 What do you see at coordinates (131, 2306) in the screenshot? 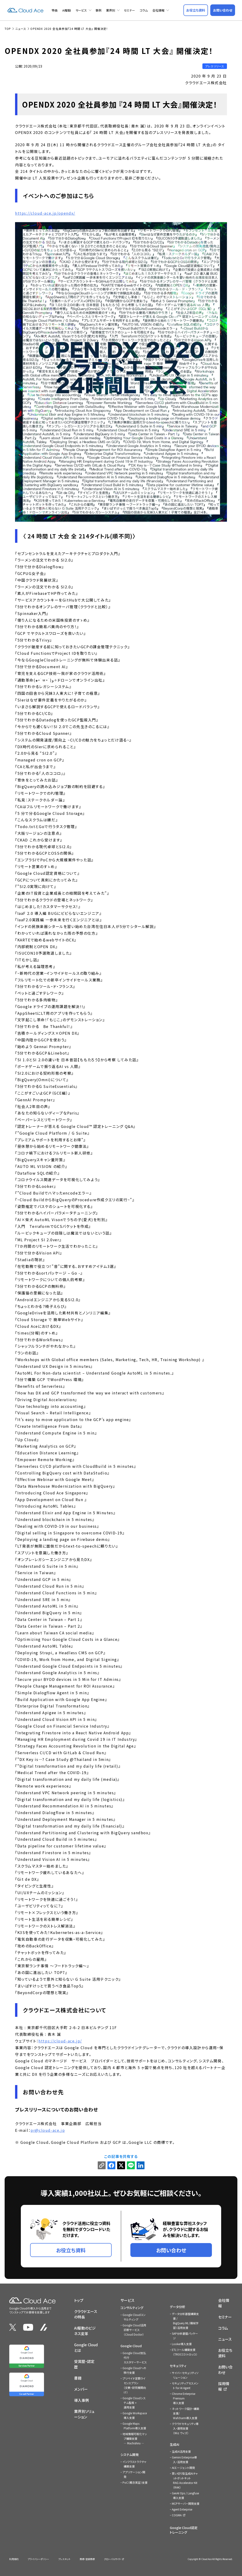
I see `コンサルティング` at bounding box center [131, 2306].